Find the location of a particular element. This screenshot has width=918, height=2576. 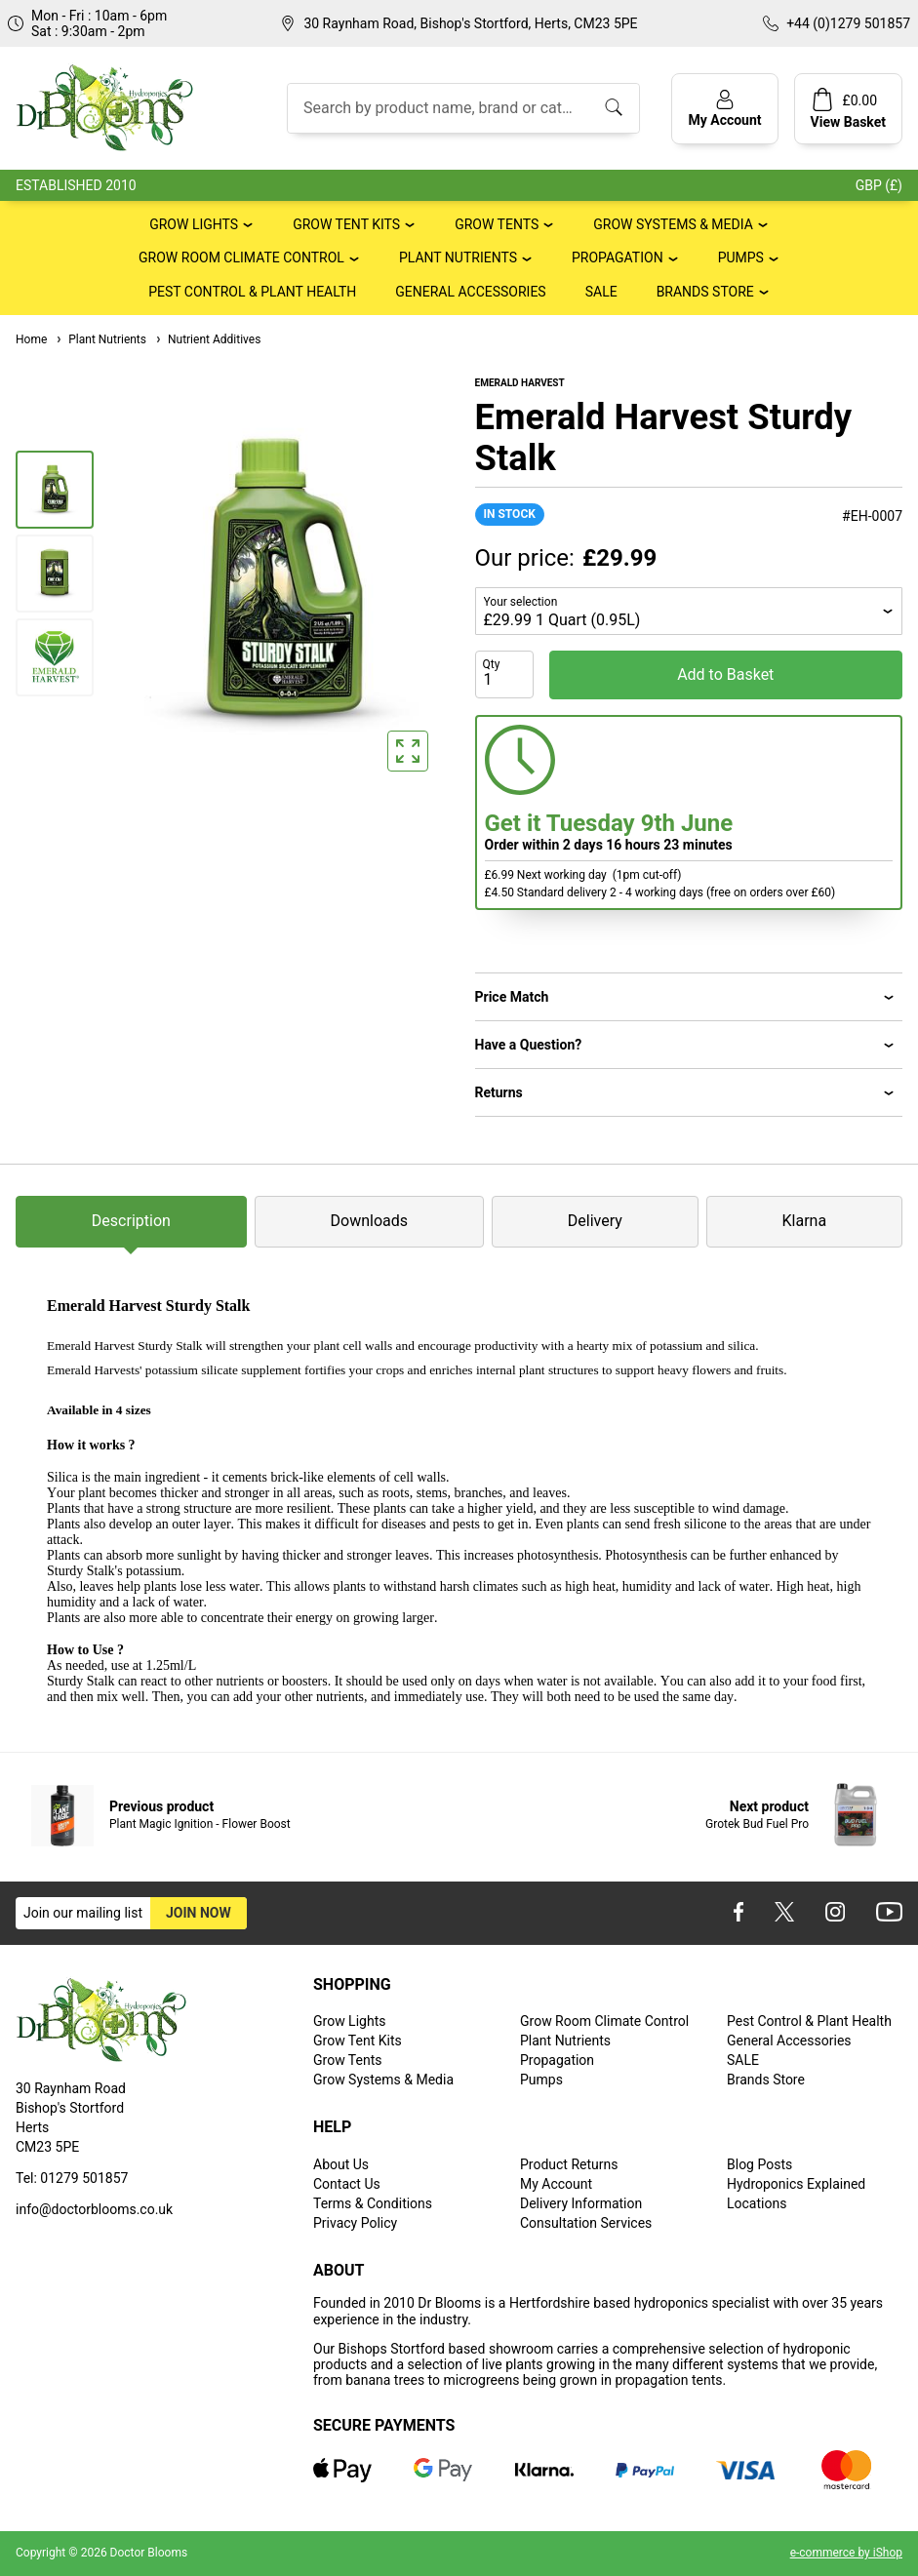

Consultation Services is located at coordinates (586, 2223).